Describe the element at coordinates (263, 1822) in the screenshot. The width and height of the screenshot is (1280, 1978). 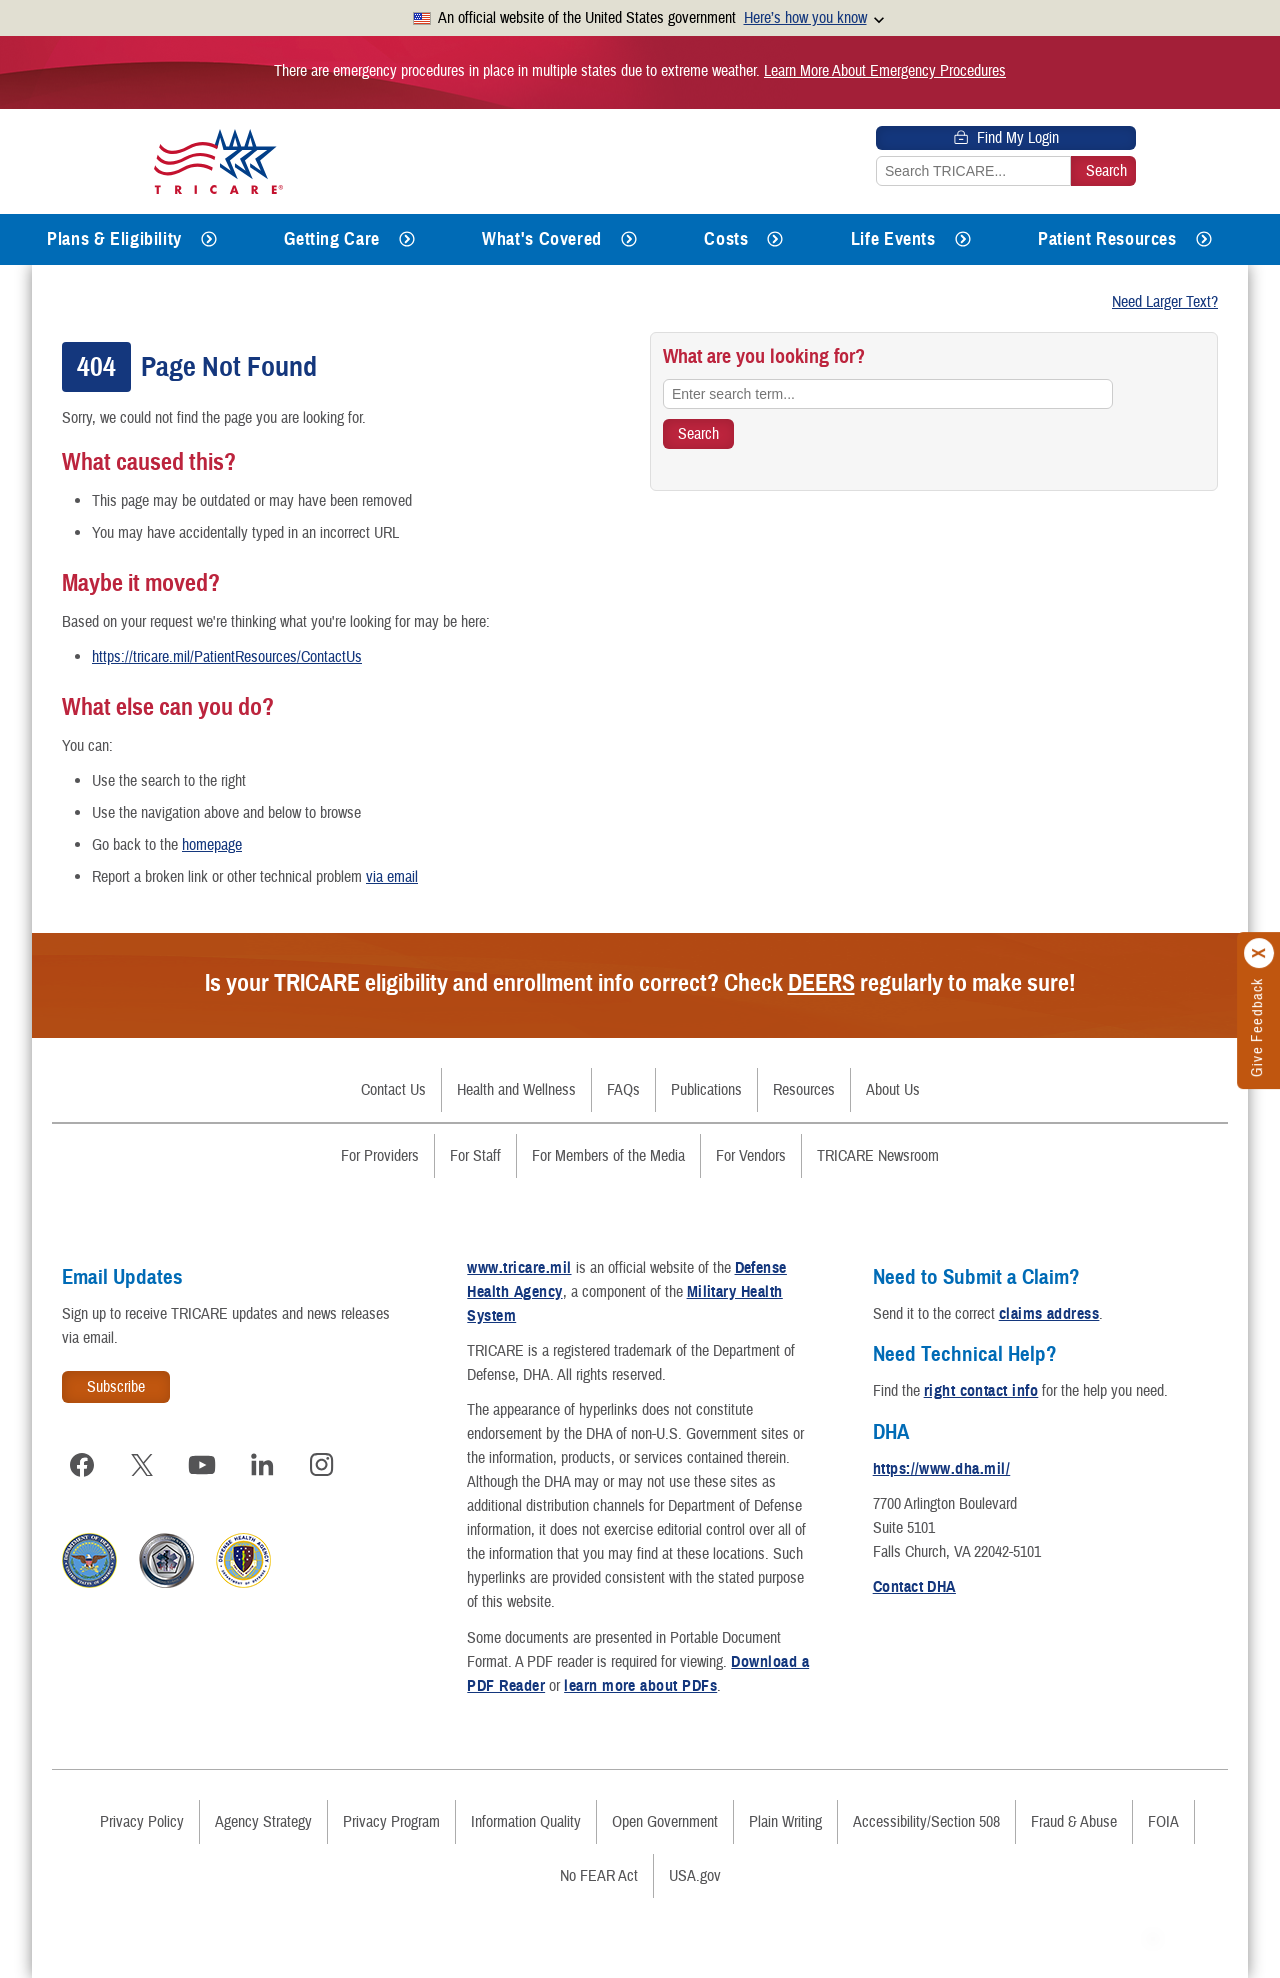
I see `Agency Strategy` at that location.